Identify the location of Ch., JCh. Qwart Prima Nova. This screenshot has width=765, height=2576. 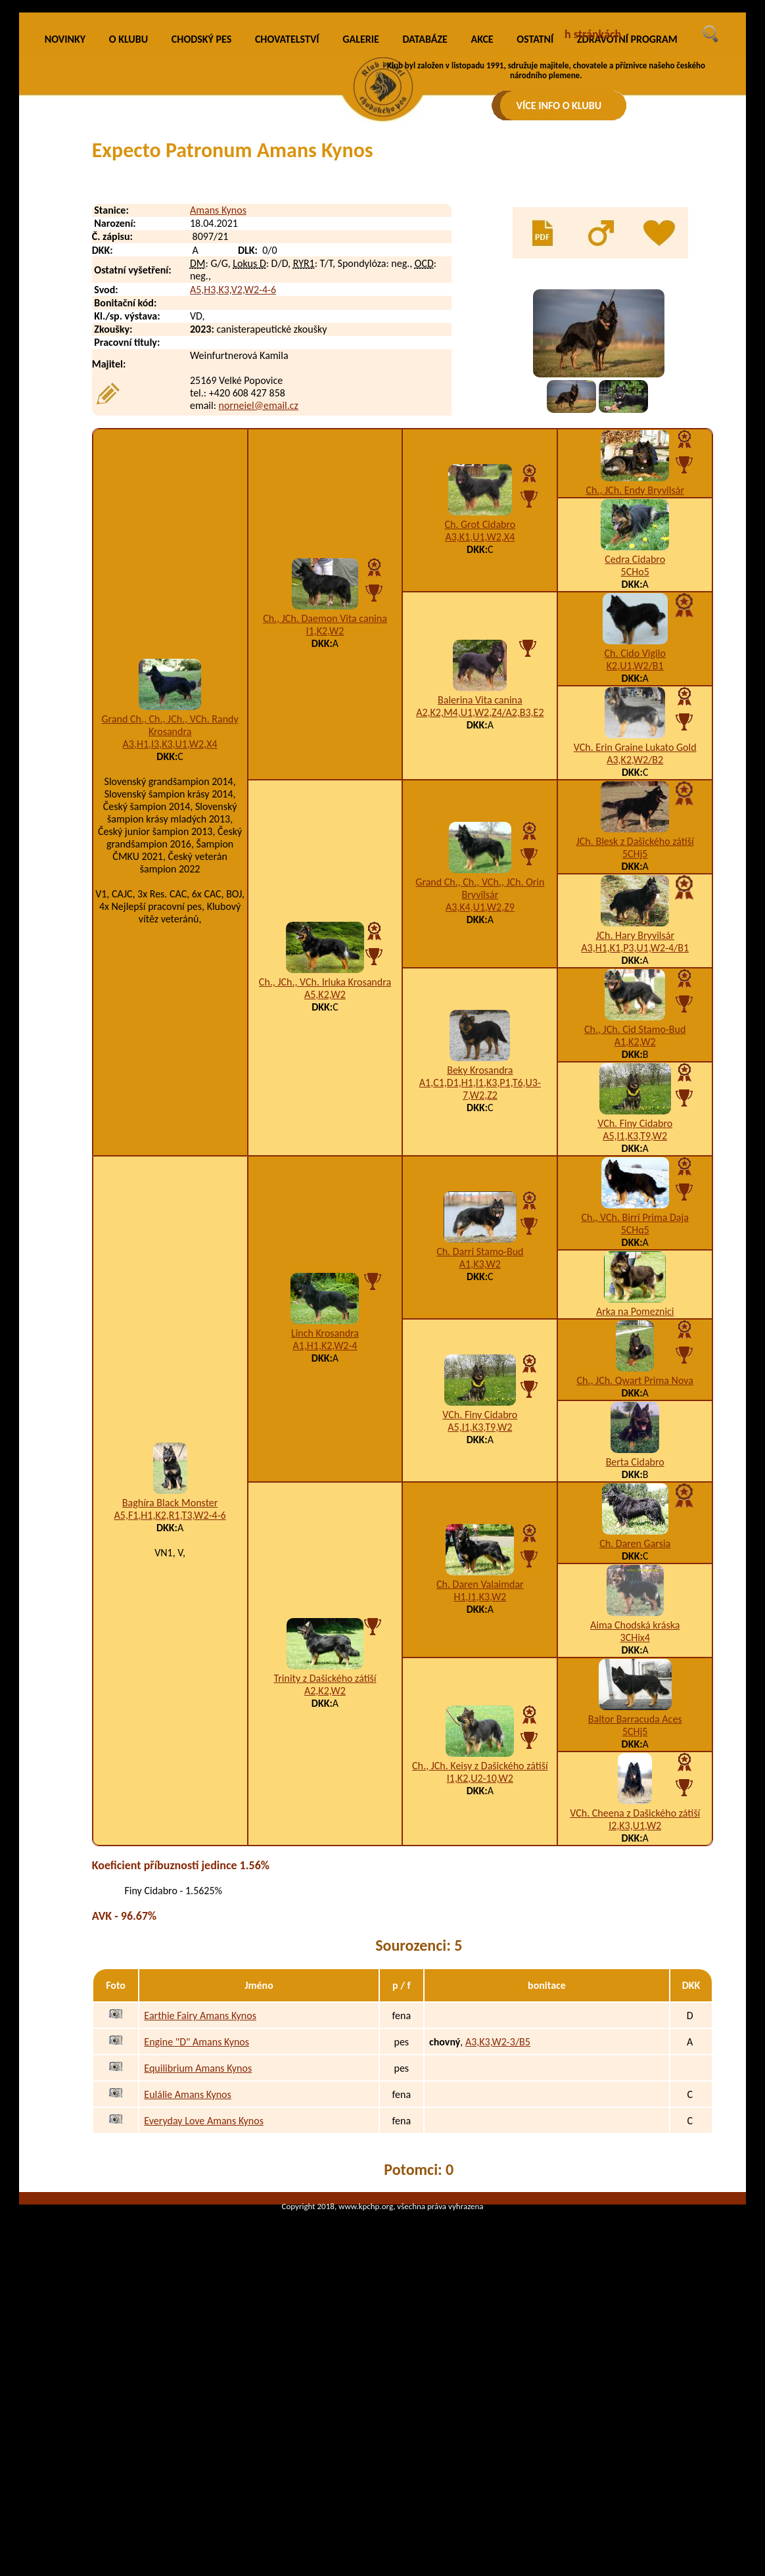
(634, 1555).